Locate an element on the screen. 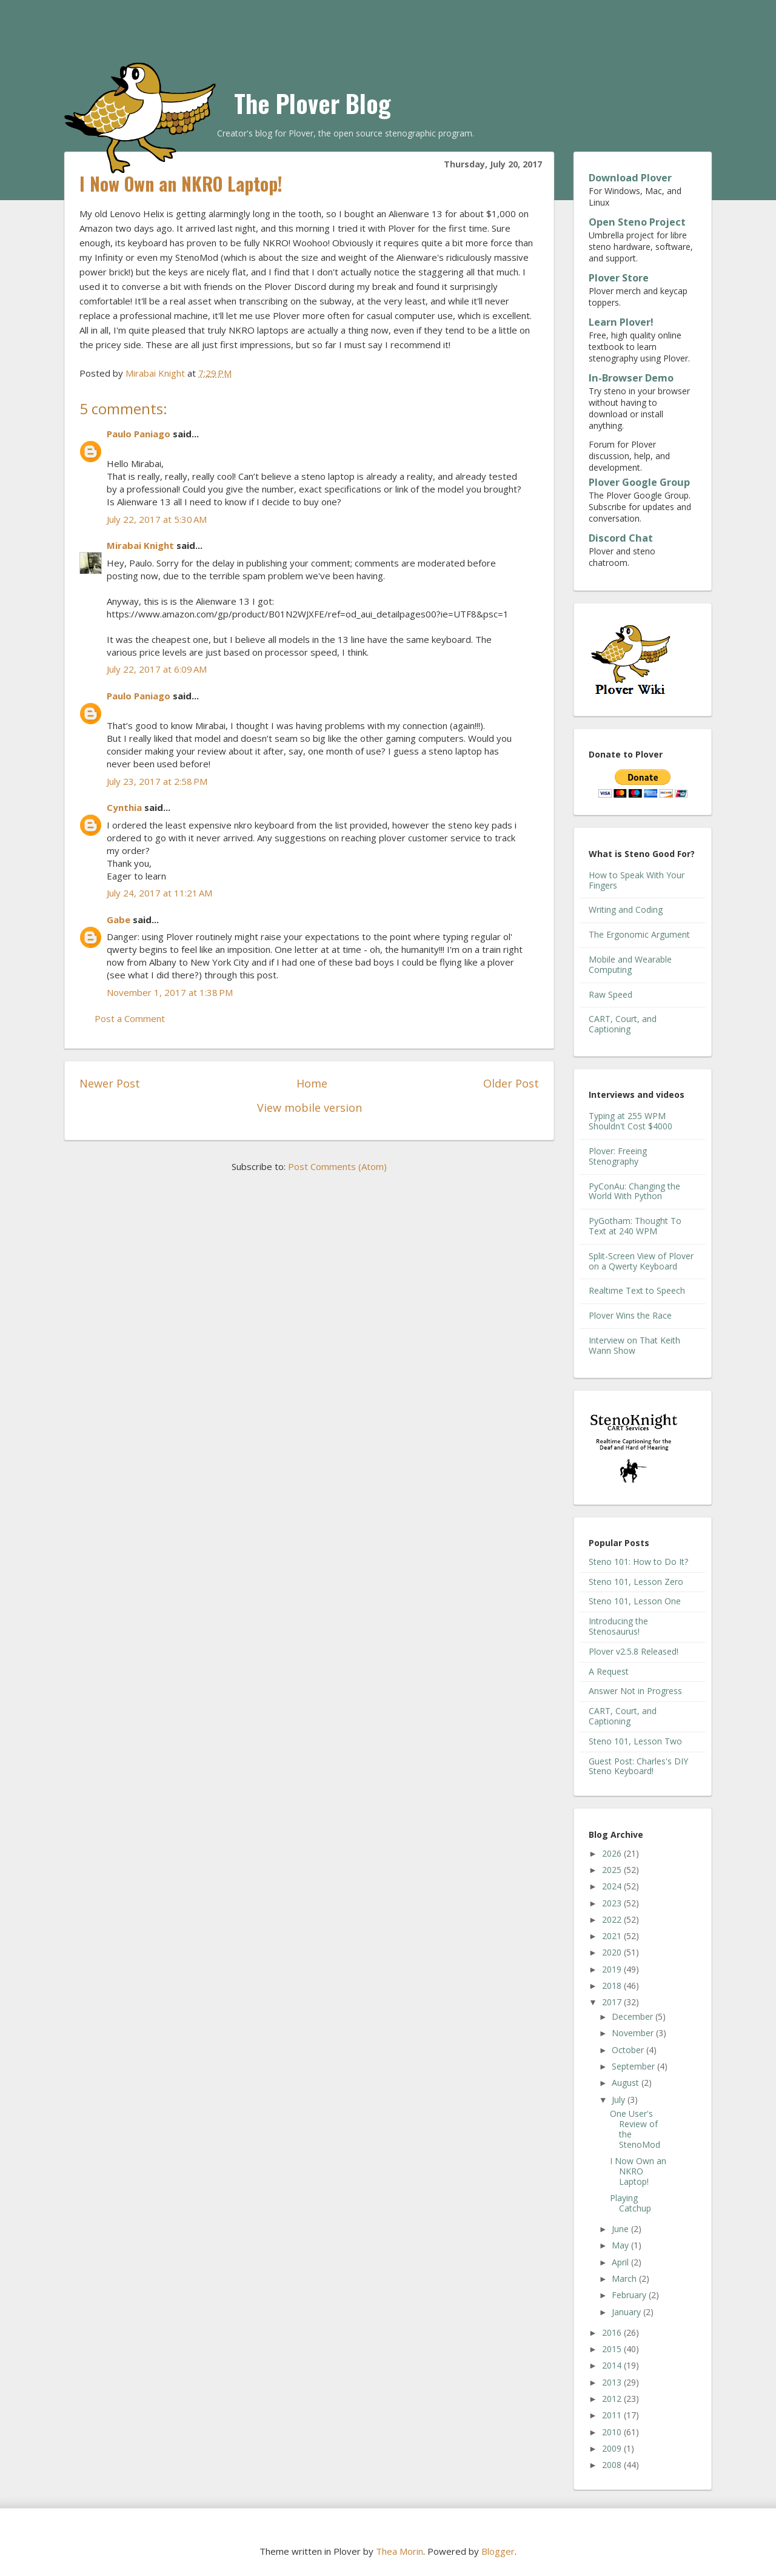  January is located at coordinates (627, 2312).